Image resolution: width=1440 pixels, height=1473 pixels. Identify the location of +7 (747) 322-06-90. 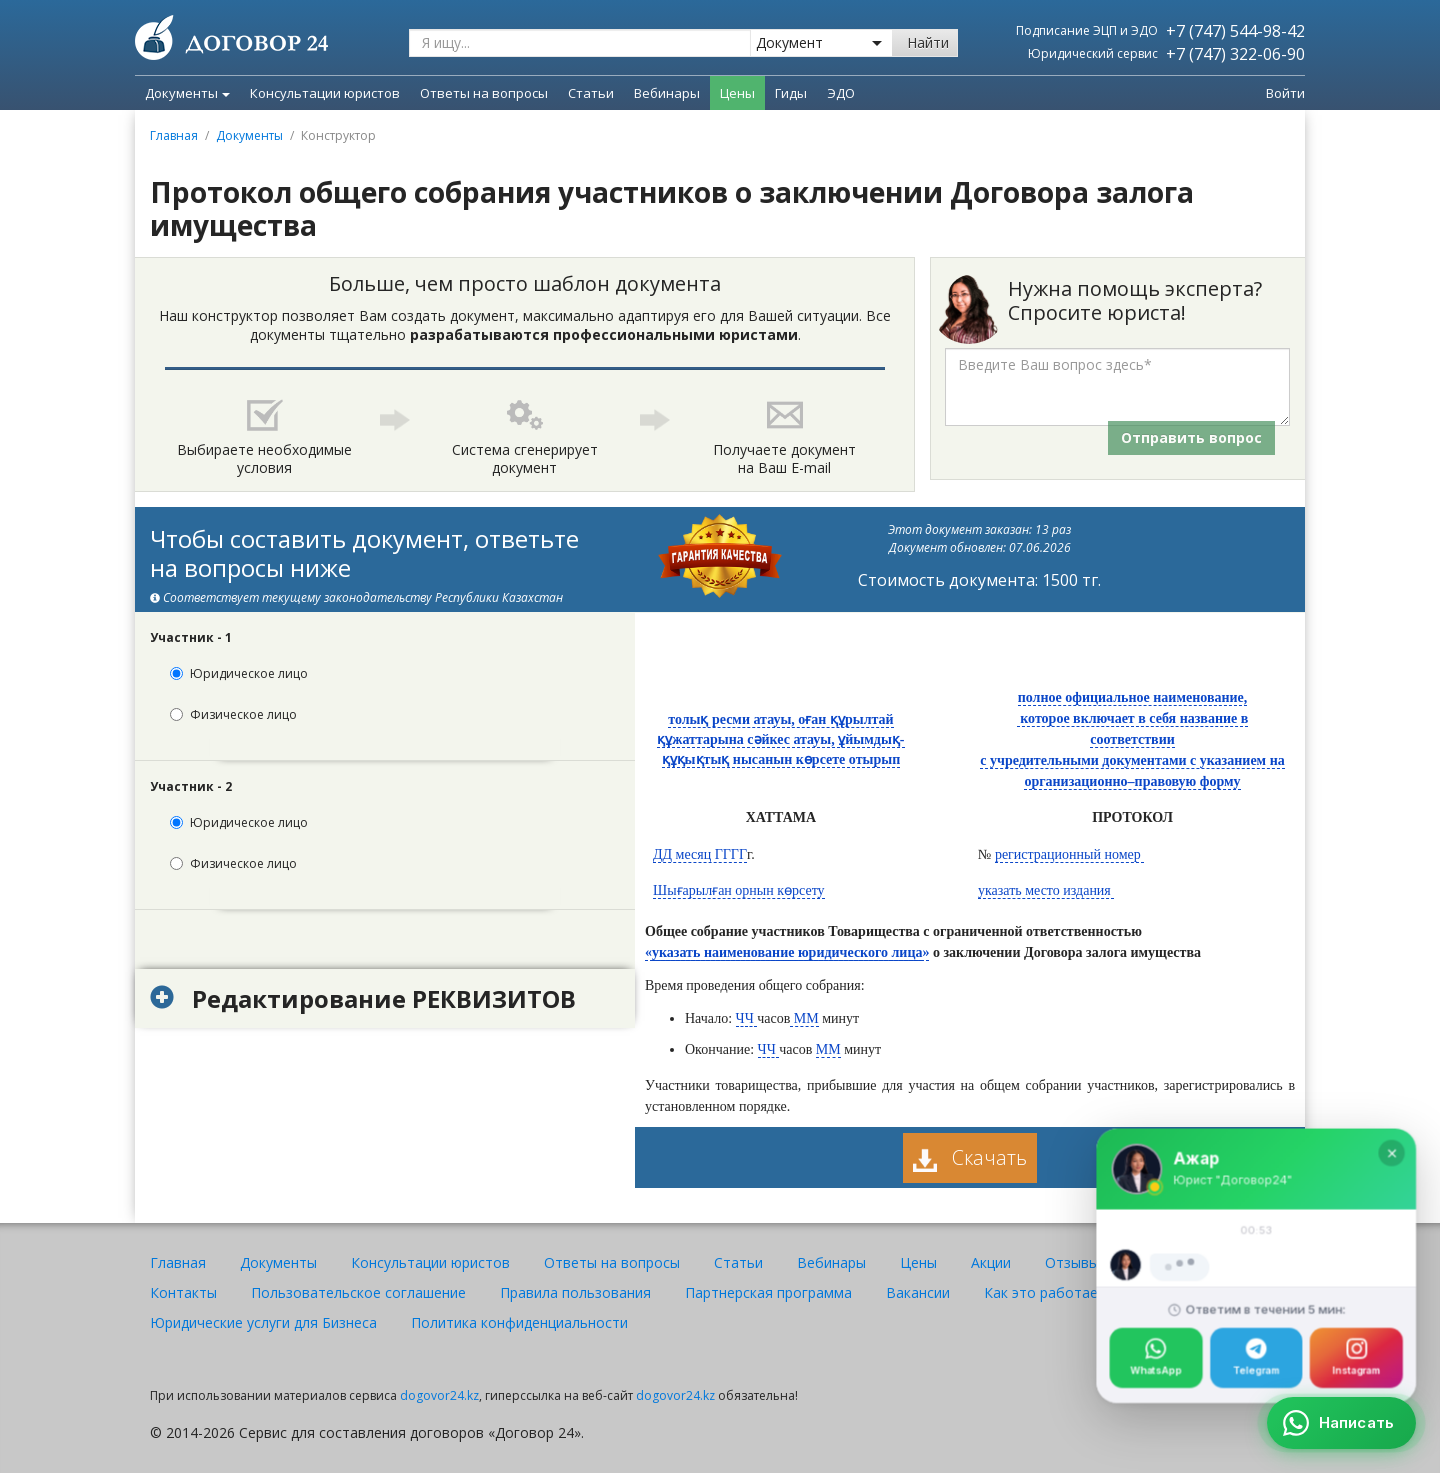
(1235, 54).